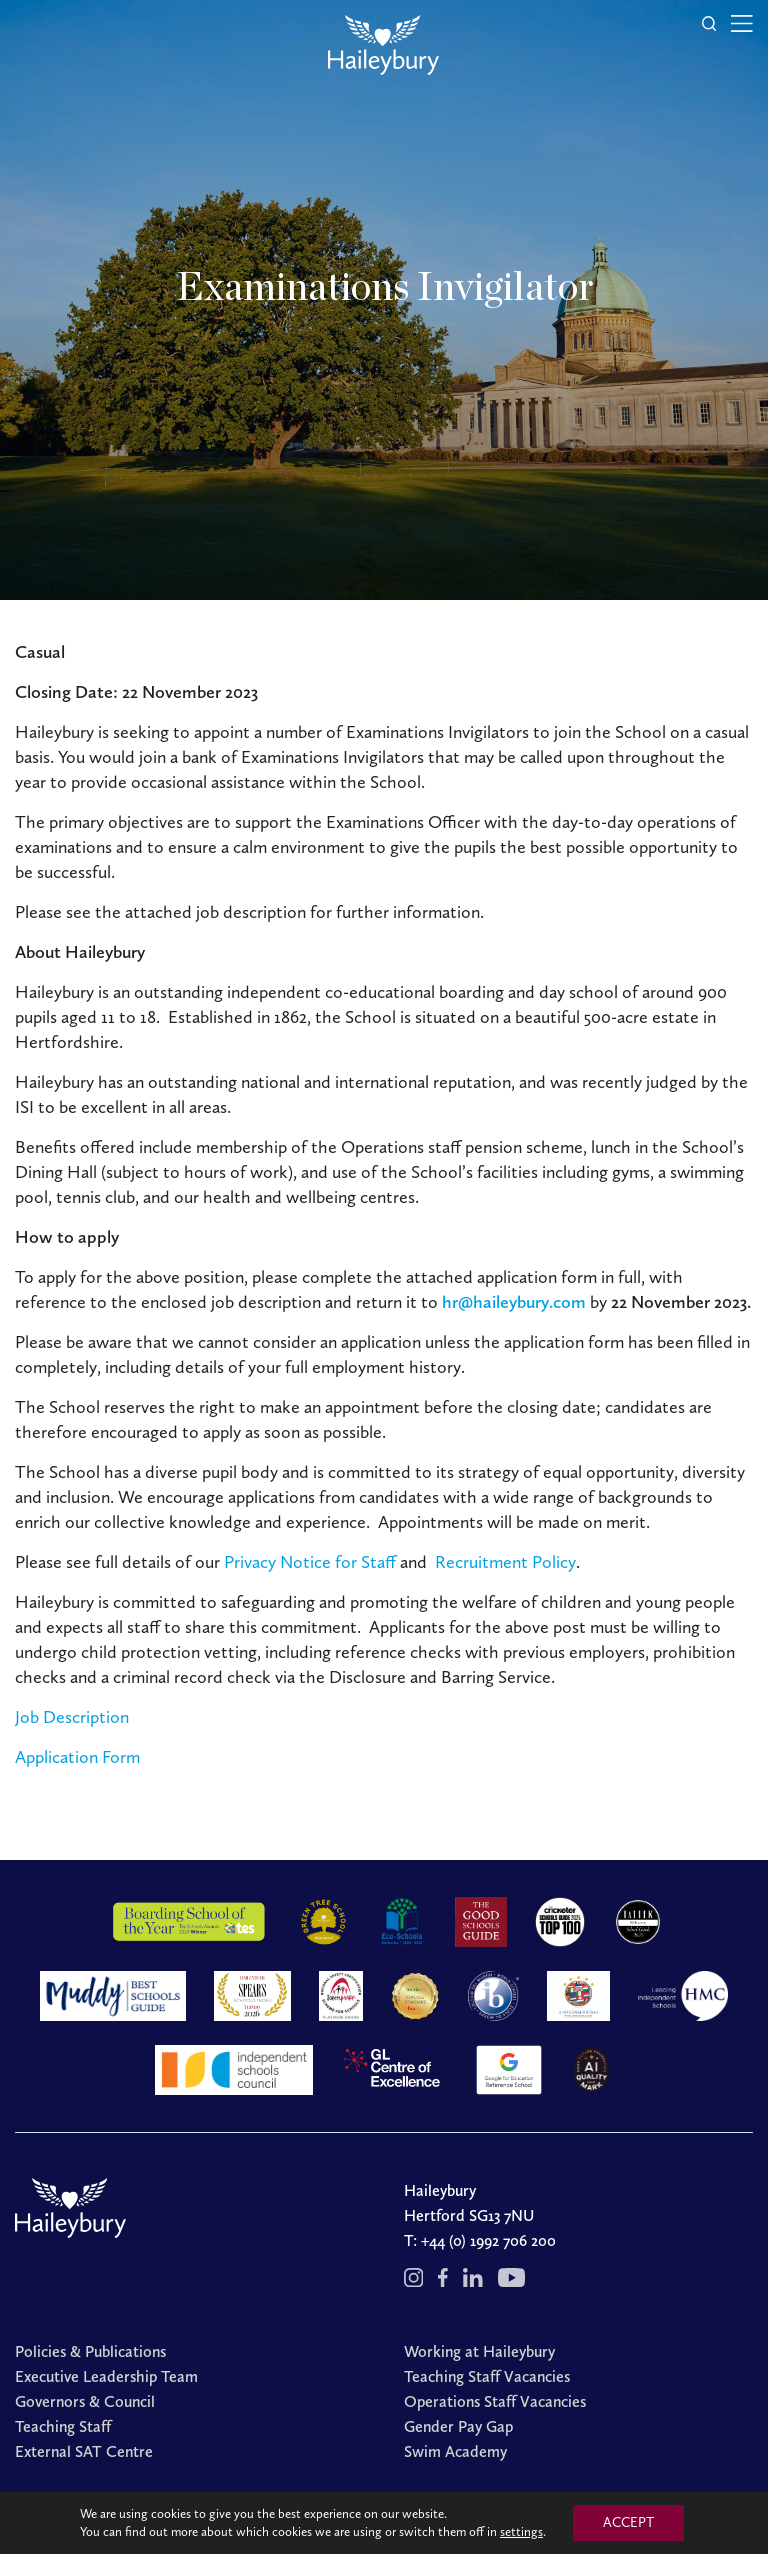 This screenshot has width=768, height=2554. I want to click on Teaching Staff Vacancies, so click(487, 2376).